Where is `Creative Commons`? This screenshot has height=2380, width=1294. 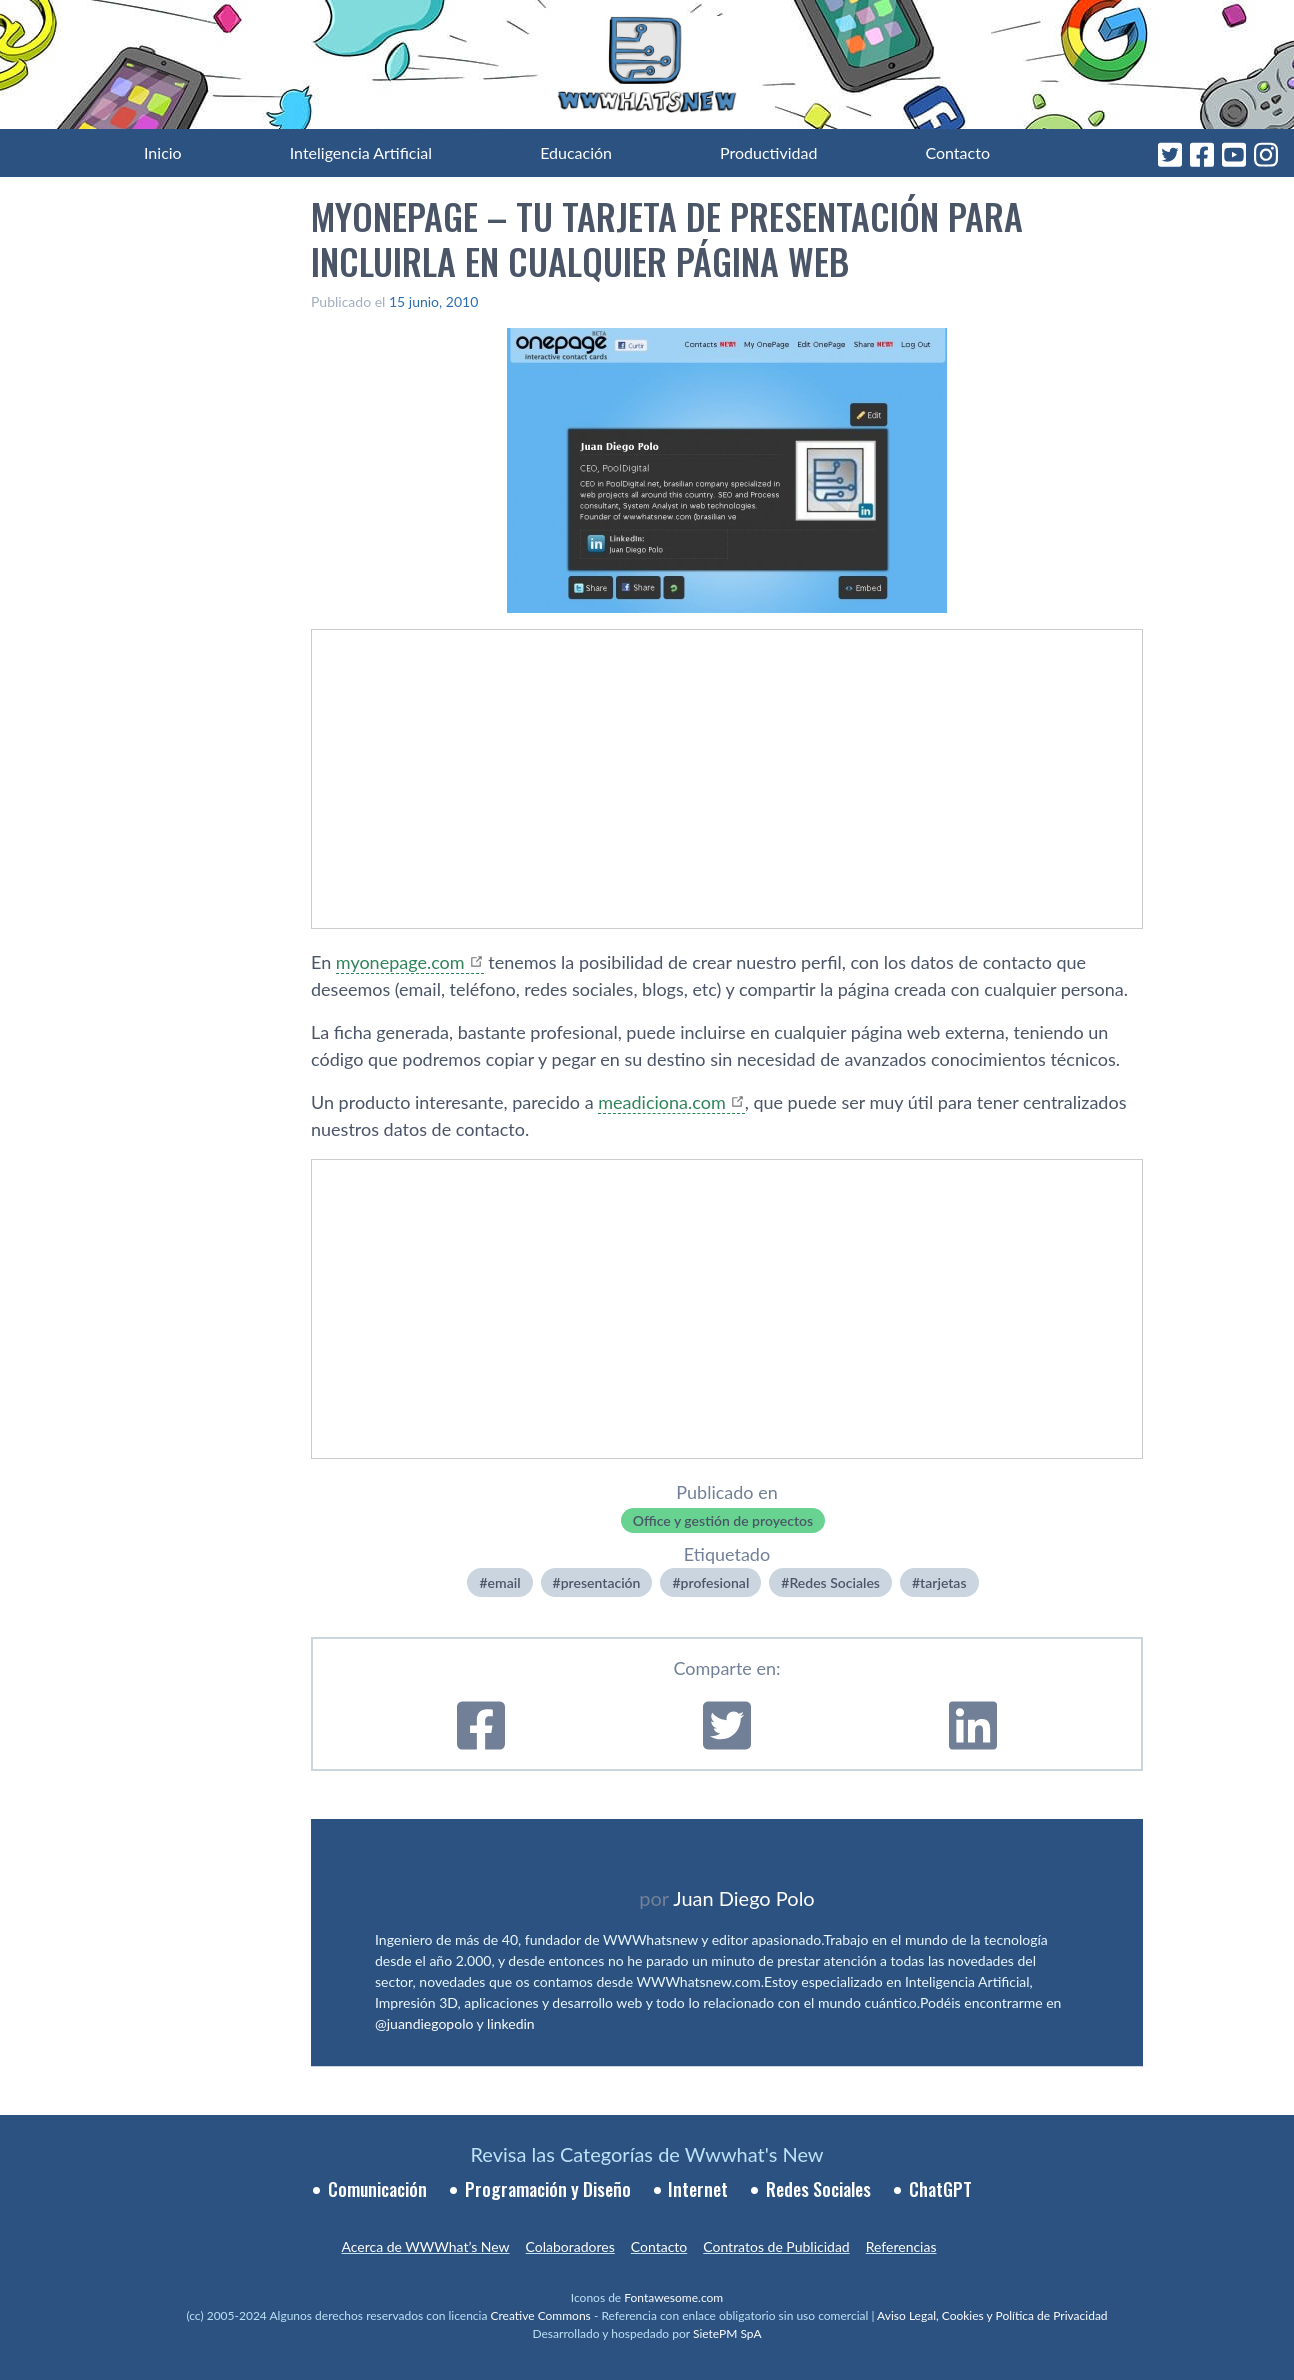 Creative Commons is located at coordinates (541, 2315).